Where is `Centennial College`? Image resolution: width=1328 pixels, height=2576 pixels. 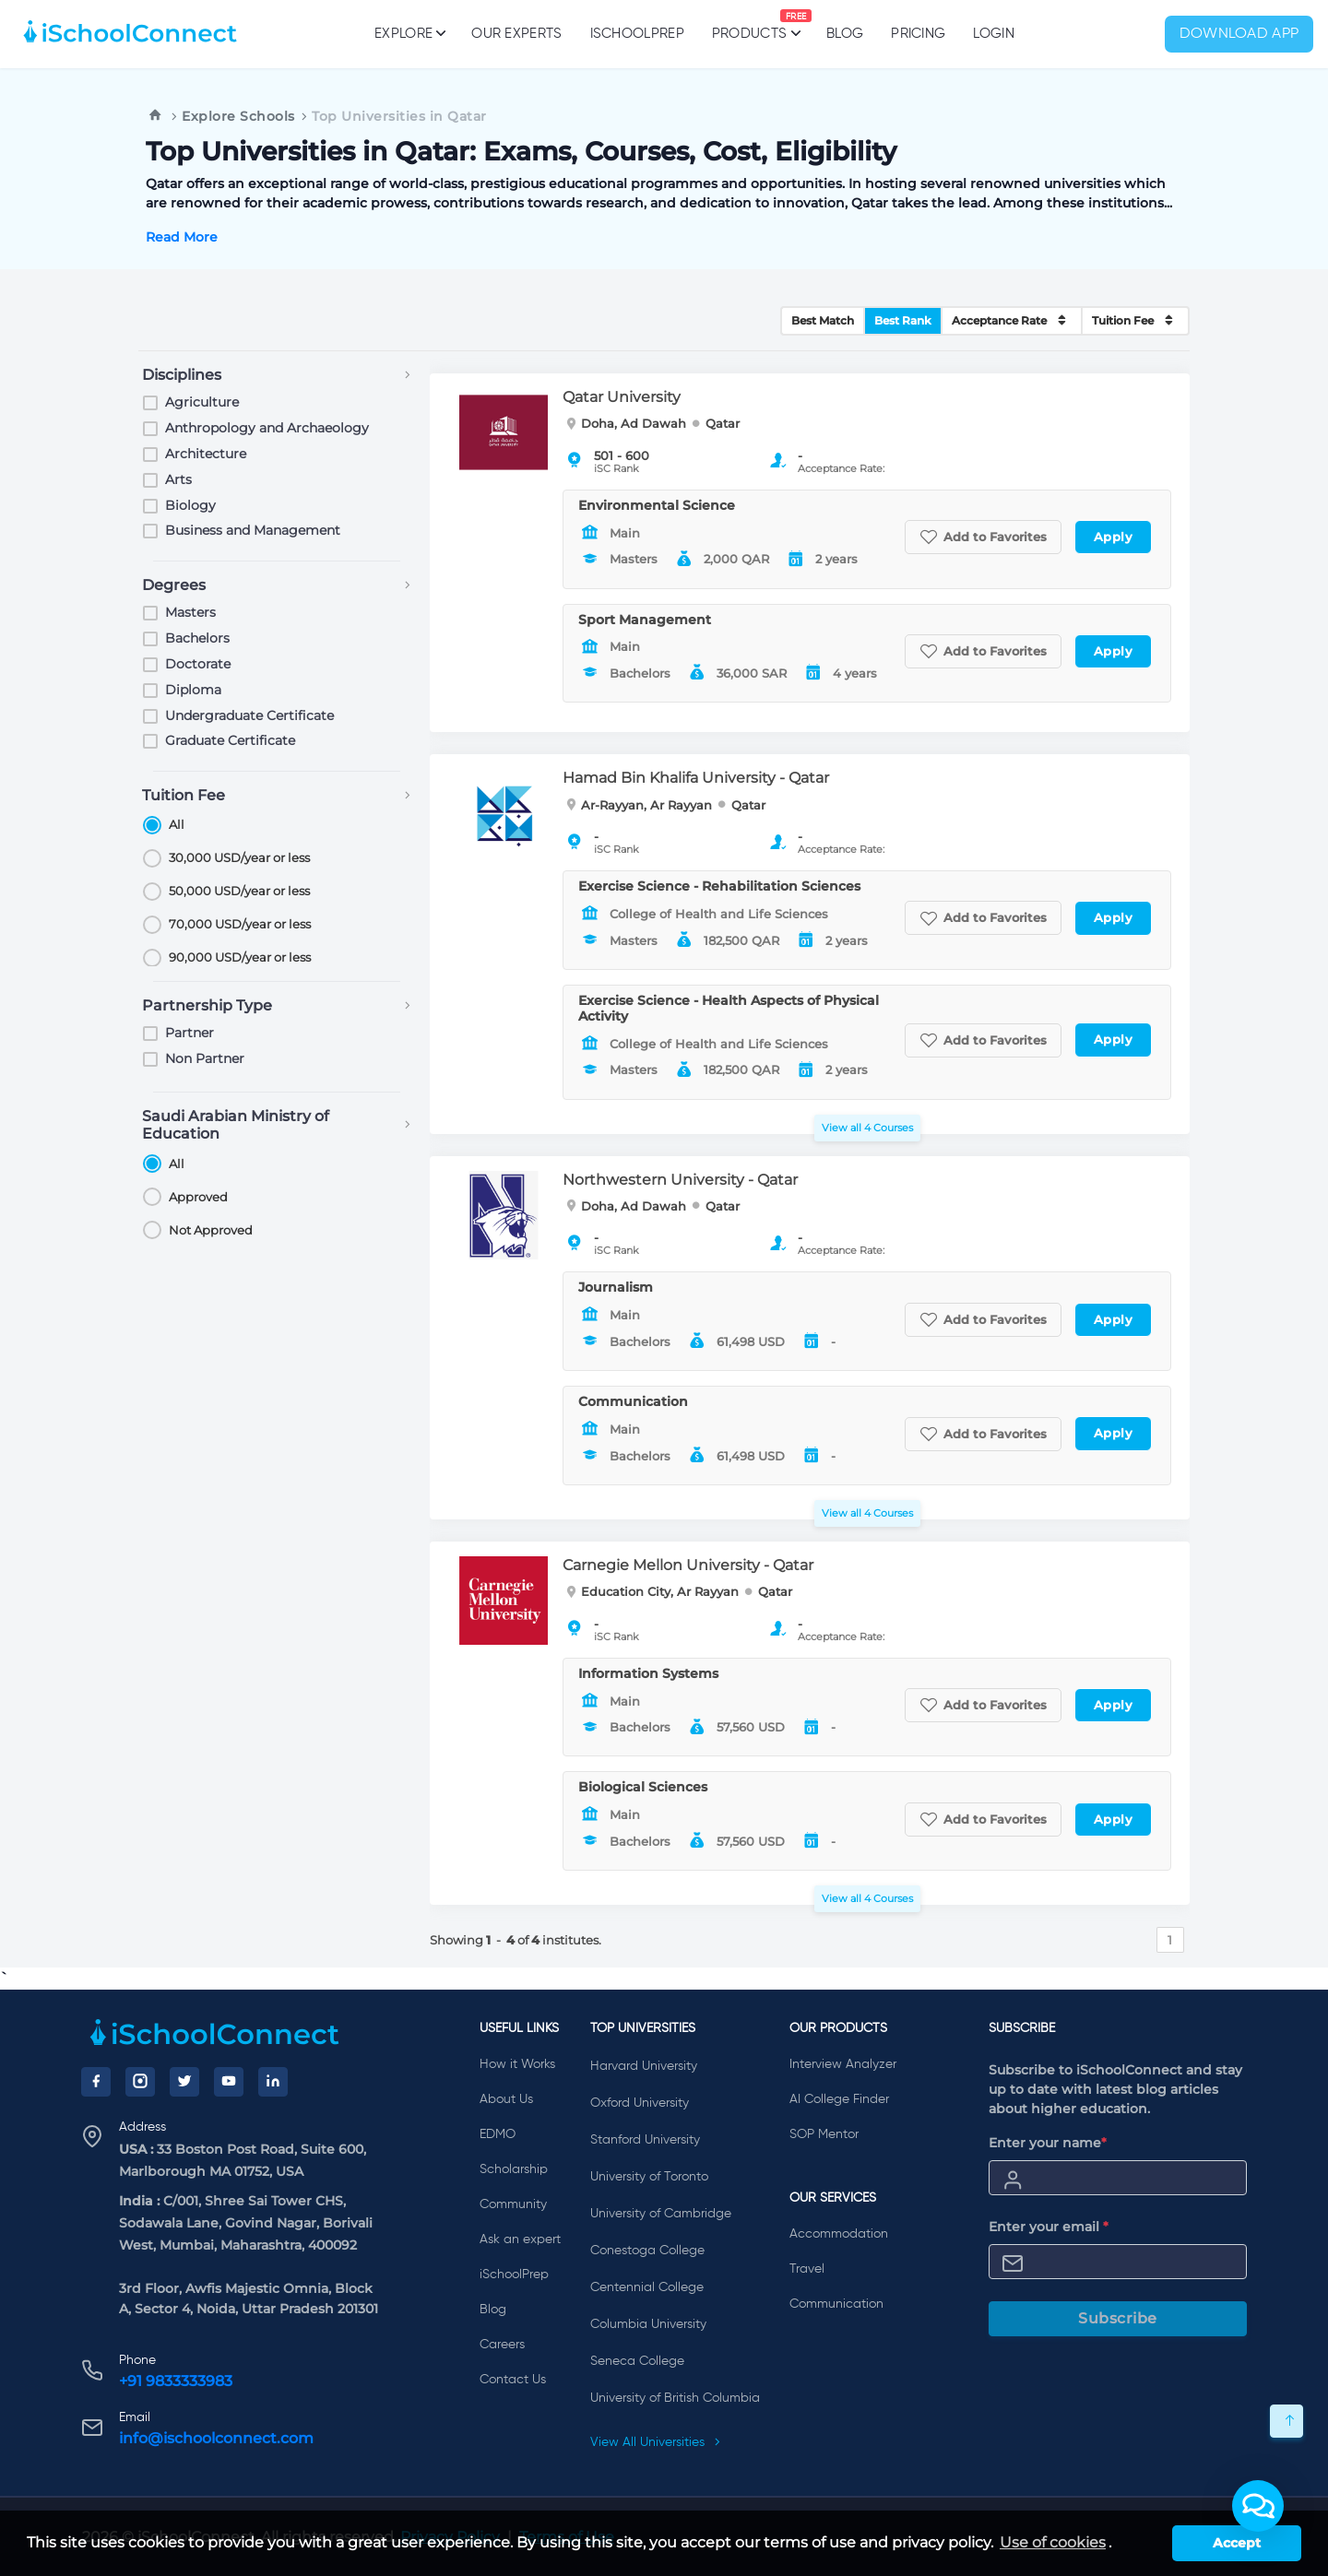
Centennial College is located at coordinates (647, 2287).